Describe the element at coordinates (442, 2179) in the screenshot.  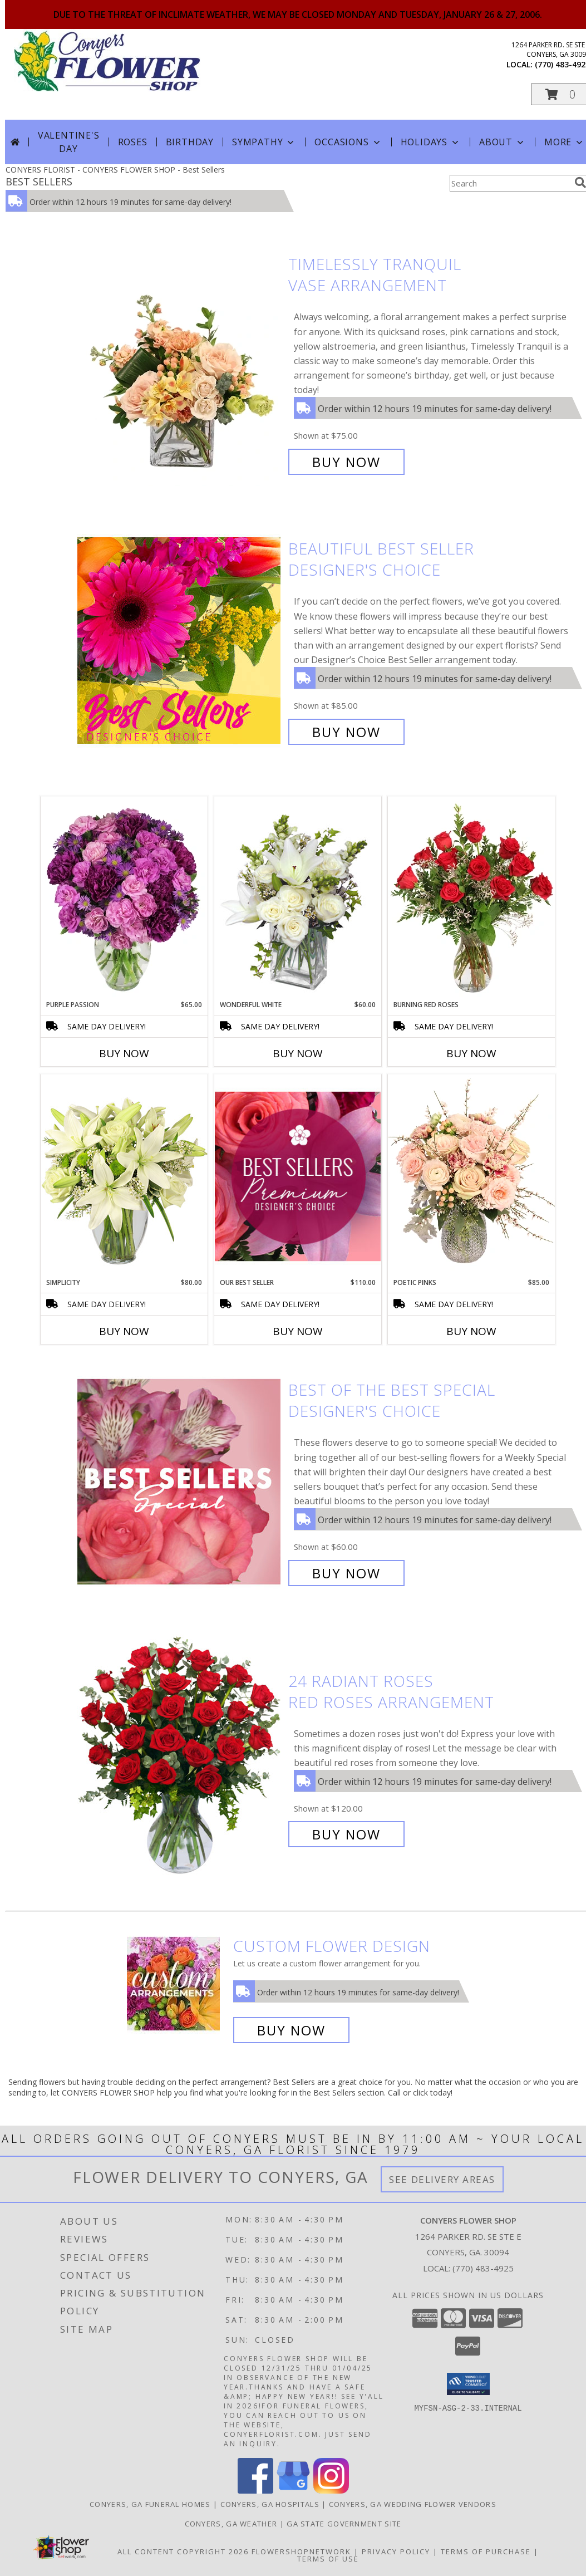
I see `See Delivery Areas [See Where We Deliver]` at that location.